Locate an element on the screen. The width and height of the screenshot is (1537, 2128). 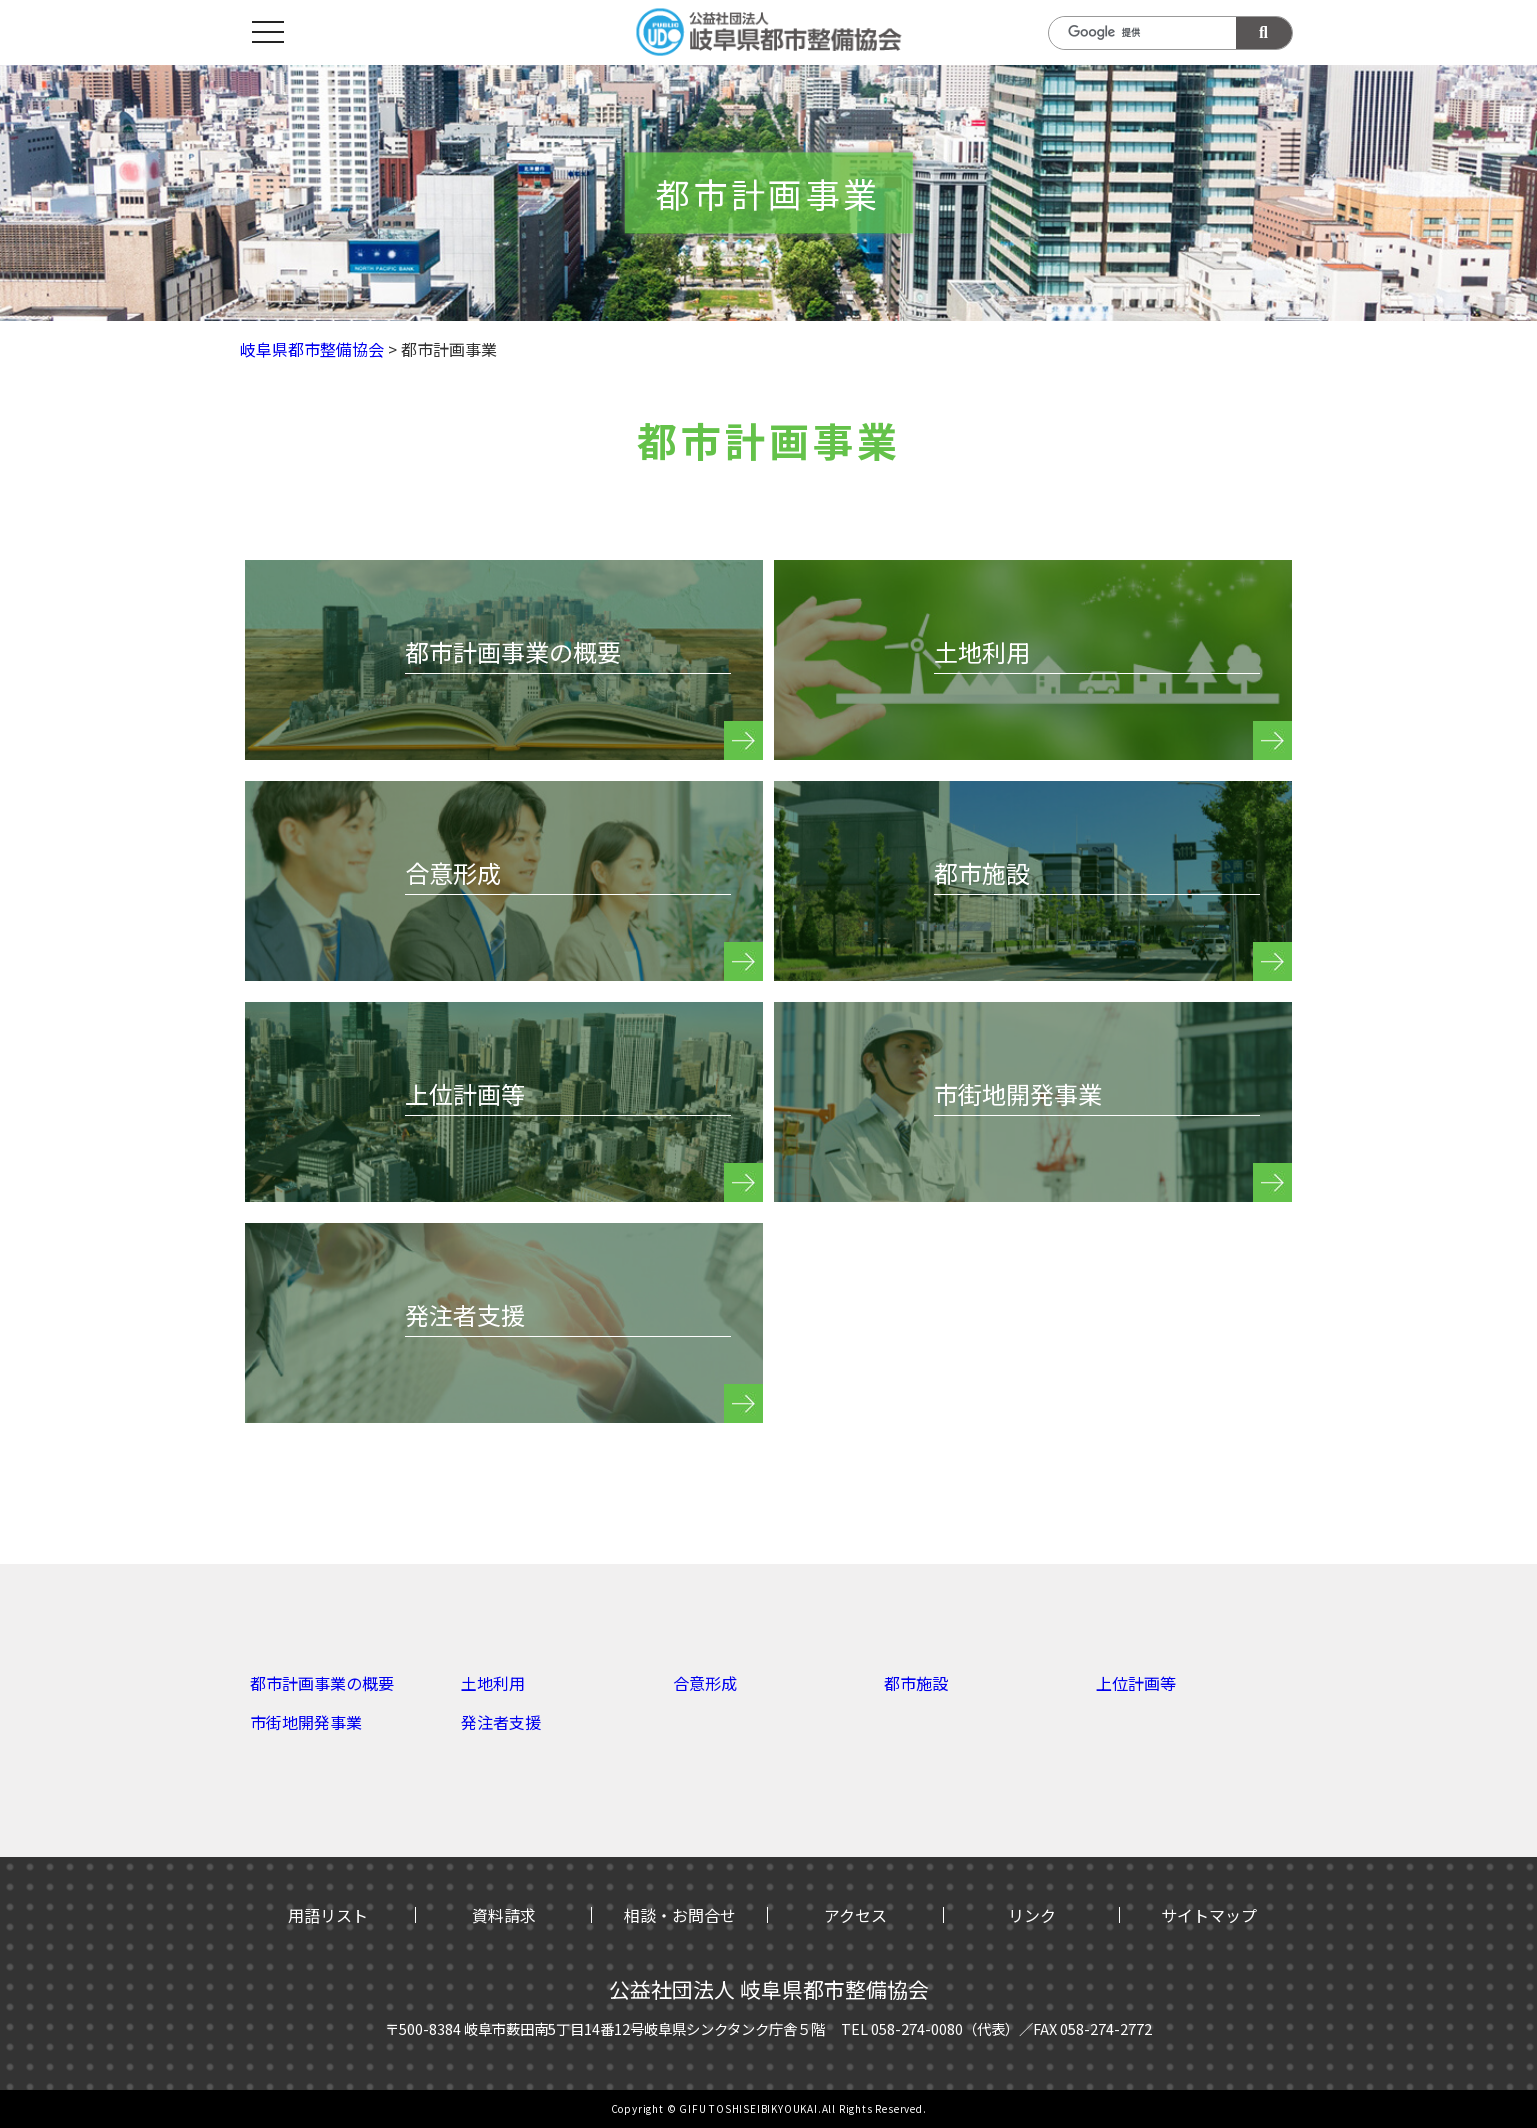
資料請求 is located at coordinates (504, 1915).